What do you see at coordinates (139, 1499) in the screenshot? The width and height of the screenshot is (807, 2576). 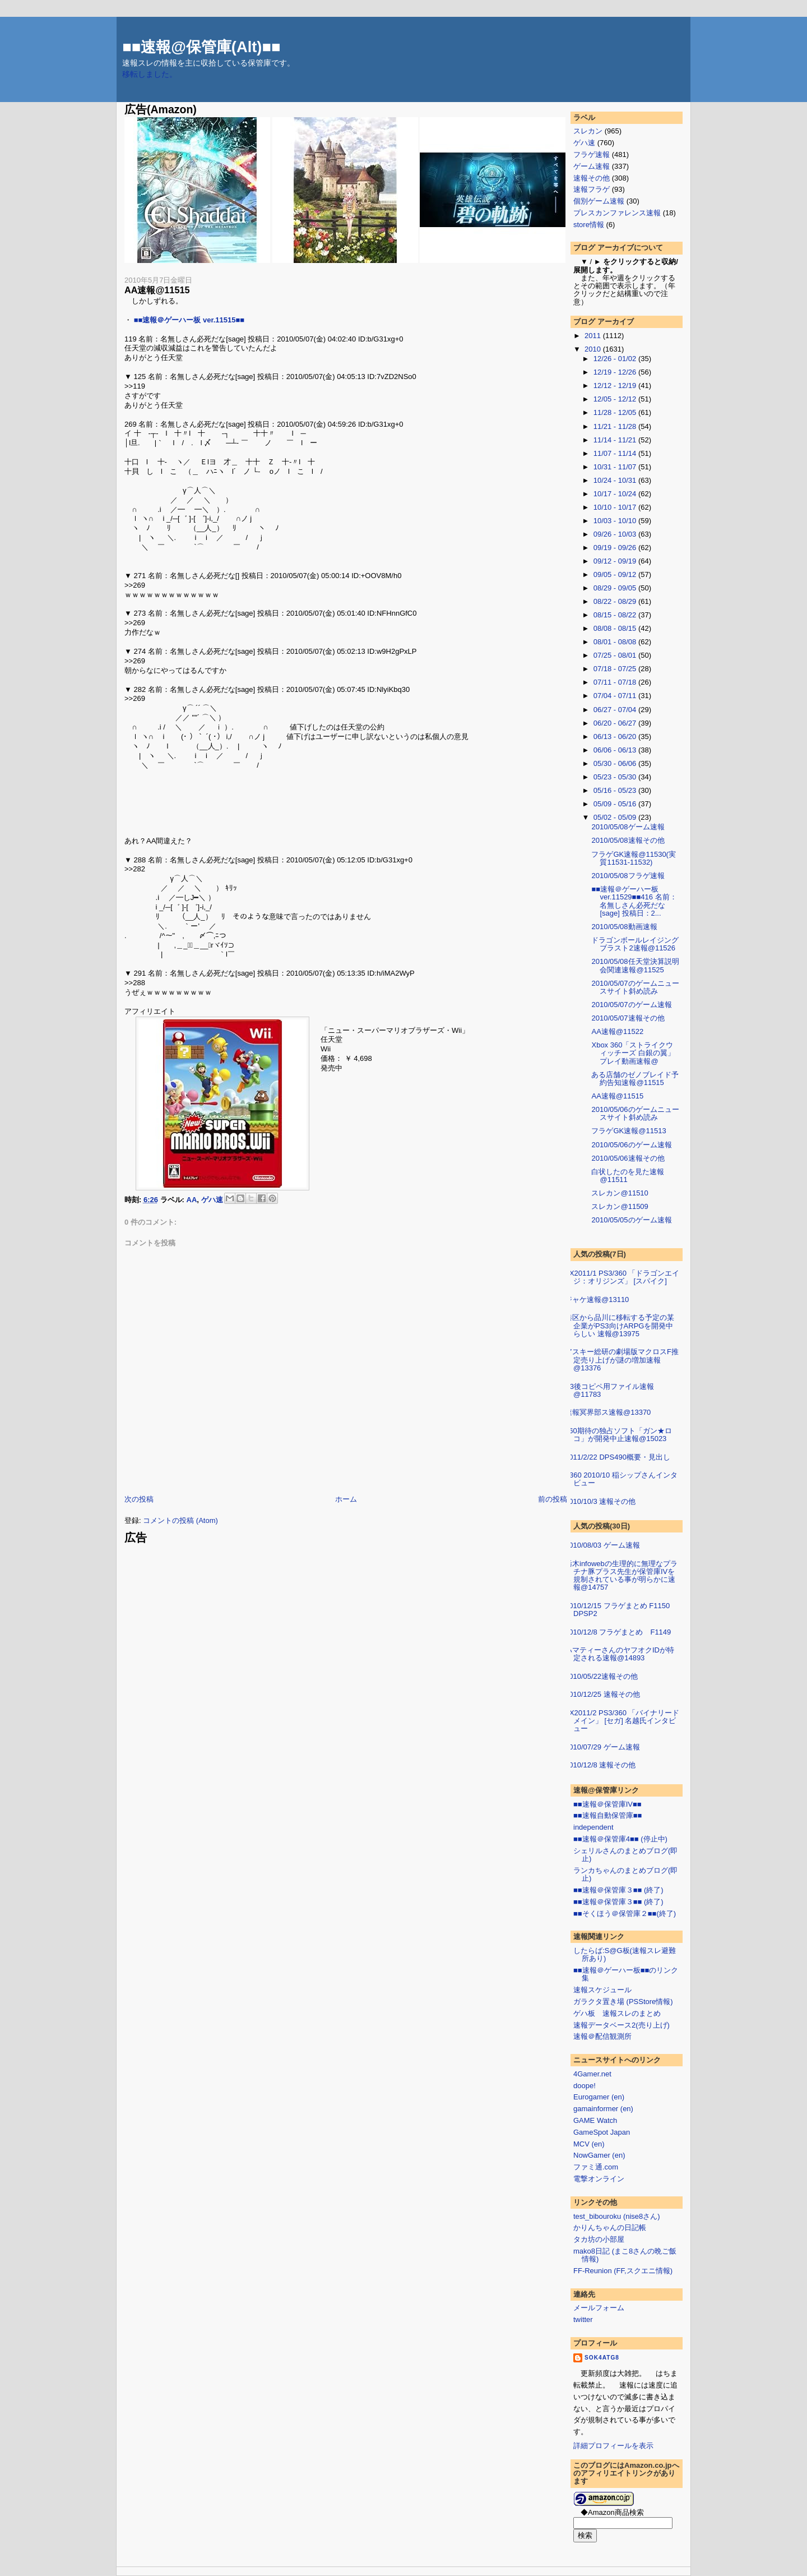 I see `次の投稿` at bounding box center [139, 1499].